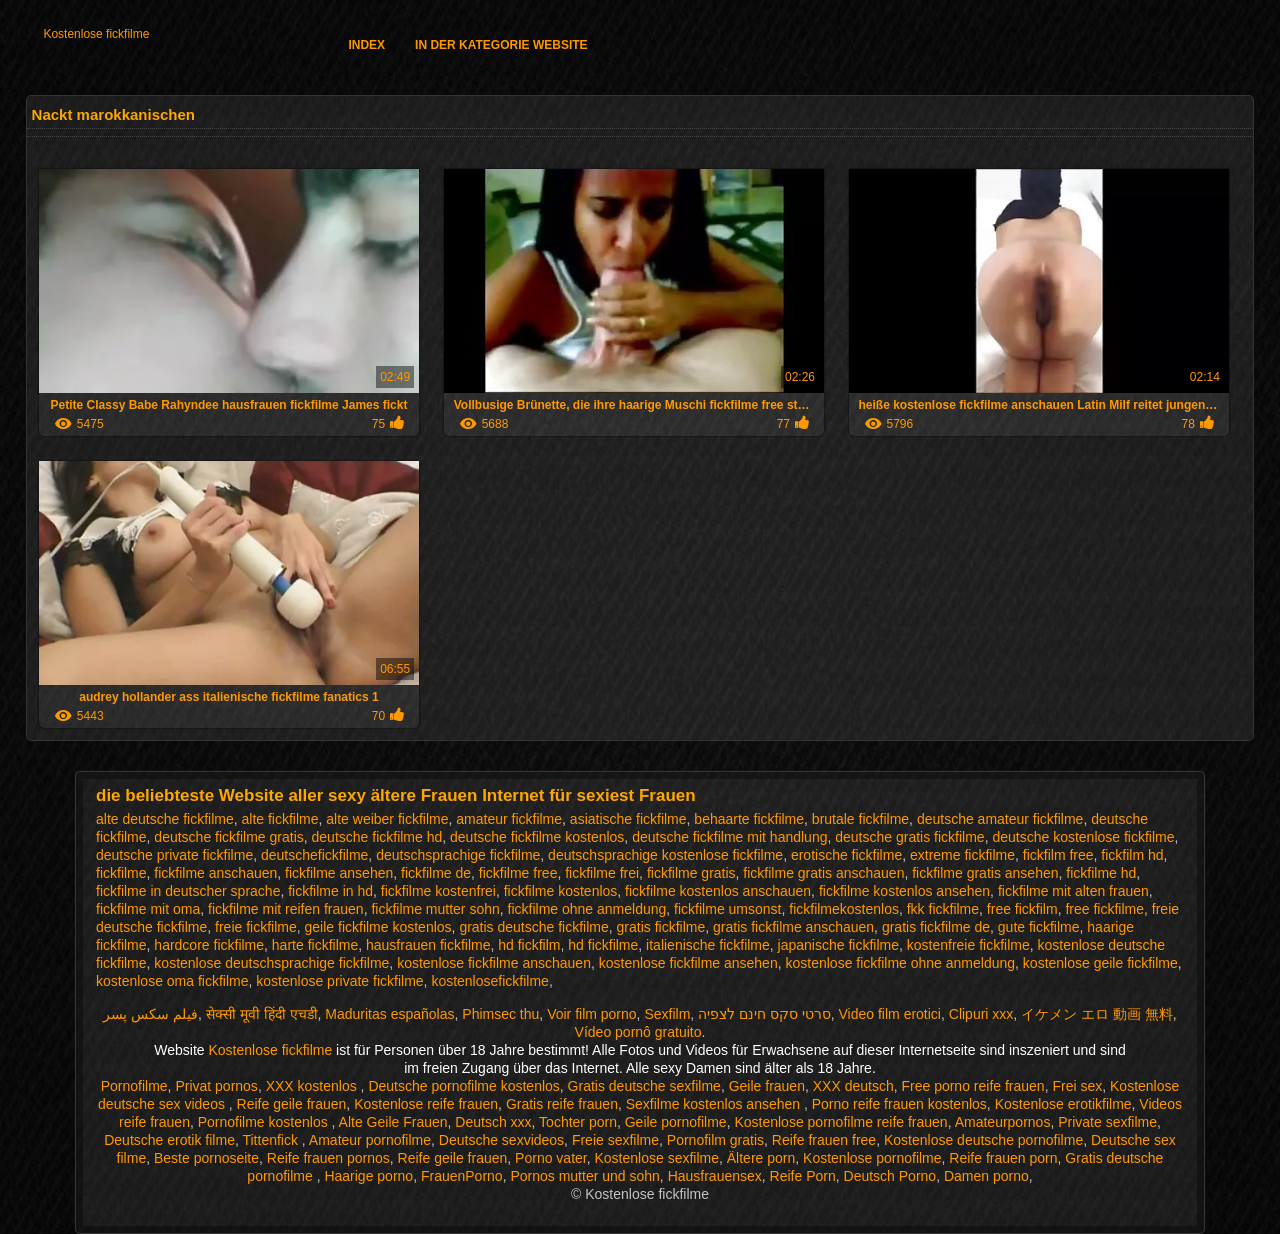 The width and height of the screenshot is (1280, 1234). I want to click on deutschsprachige kostenlose fickfilme, so click(665, 855).